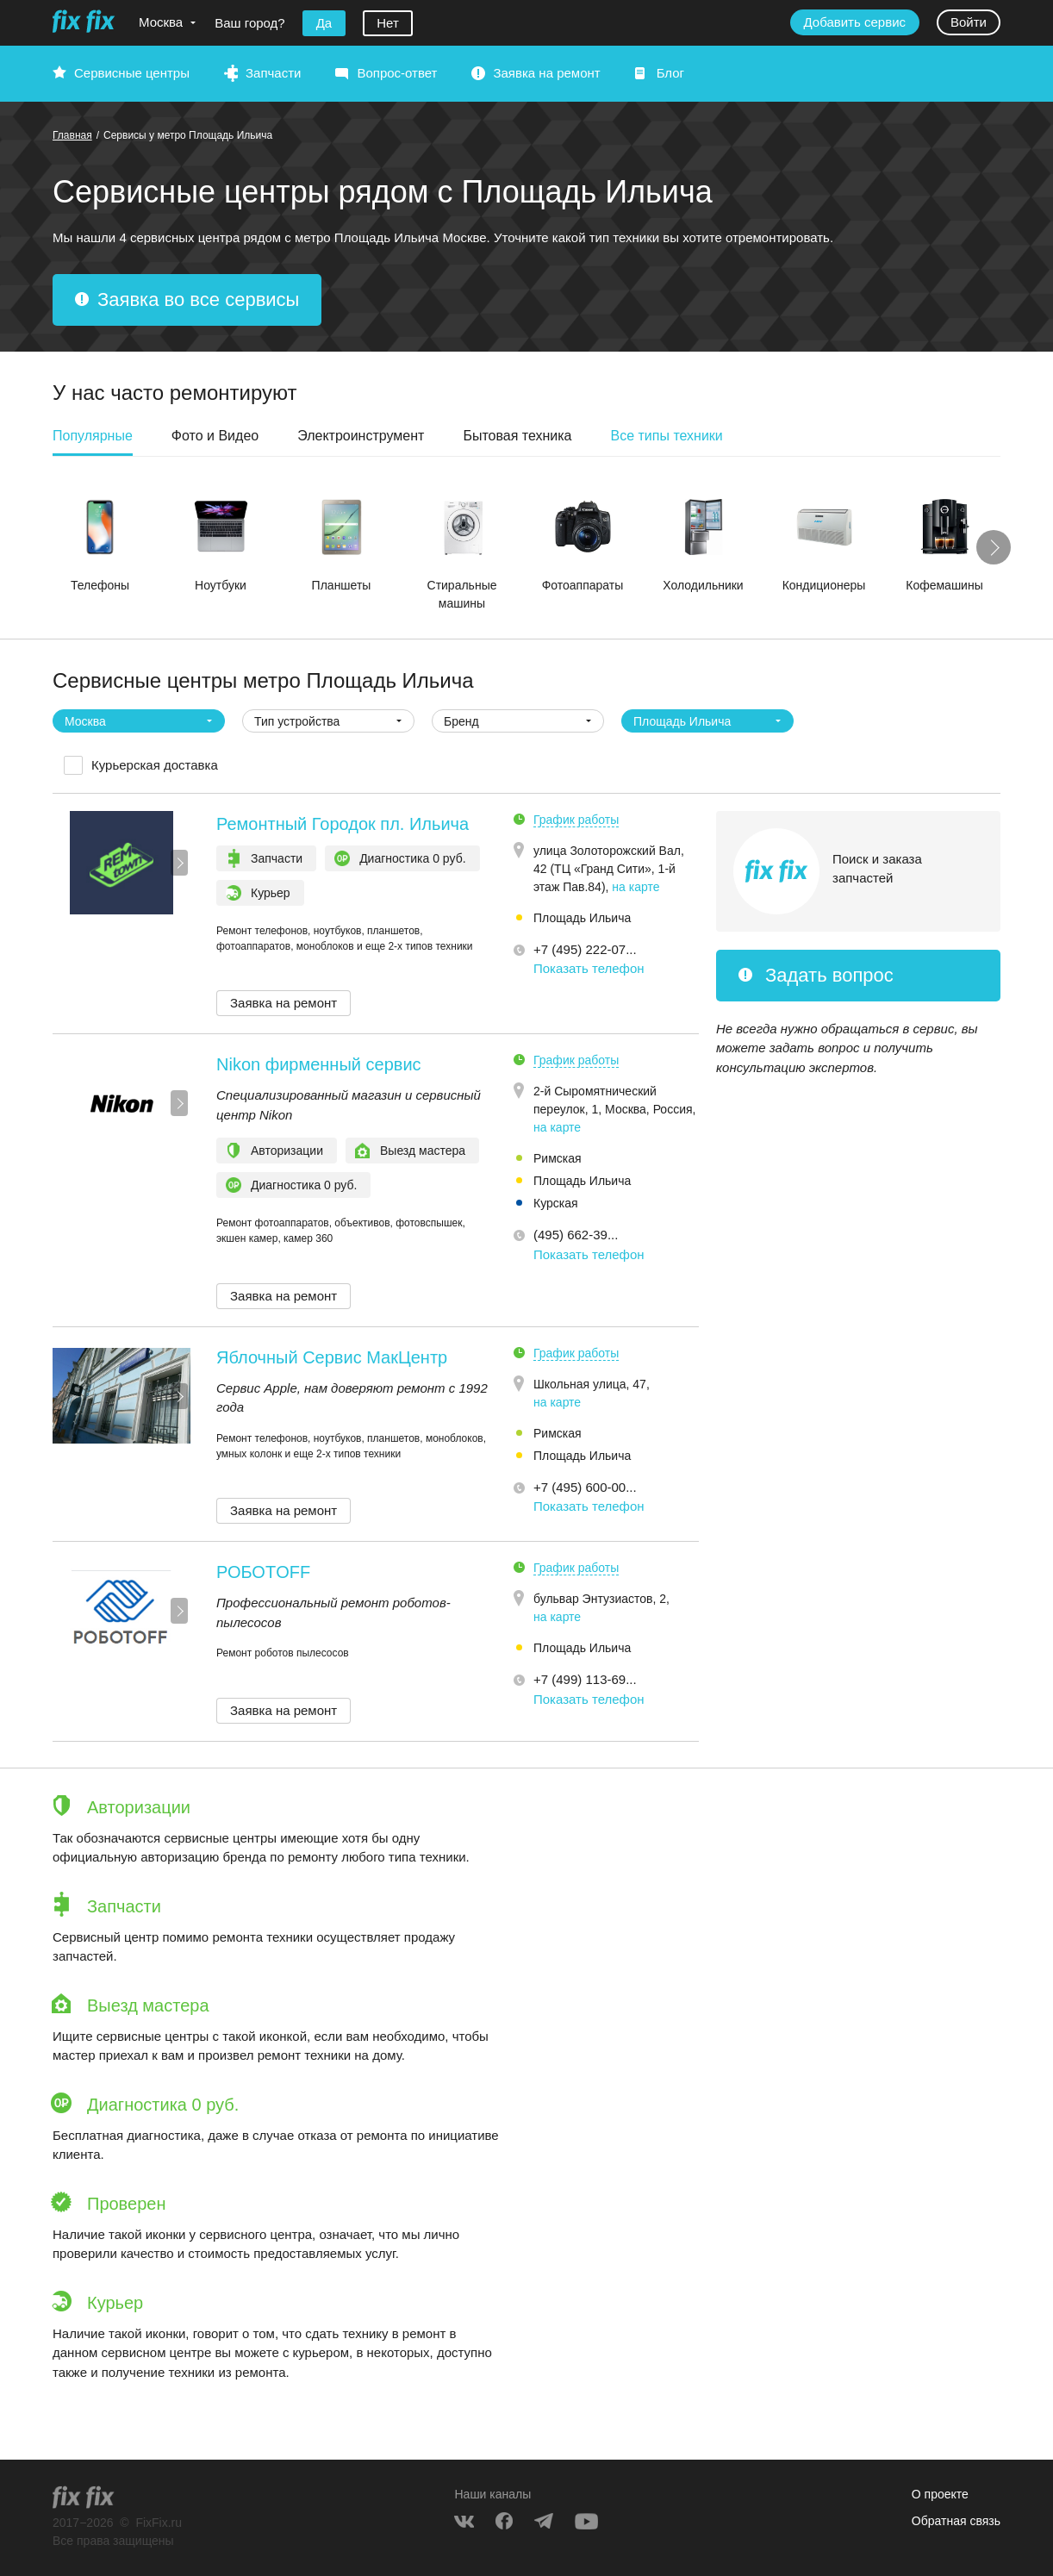 The image size is (1053, 2576). Describe the element at coordinates (273, 72) in the screenshot. I see `Запчасти` at that location.